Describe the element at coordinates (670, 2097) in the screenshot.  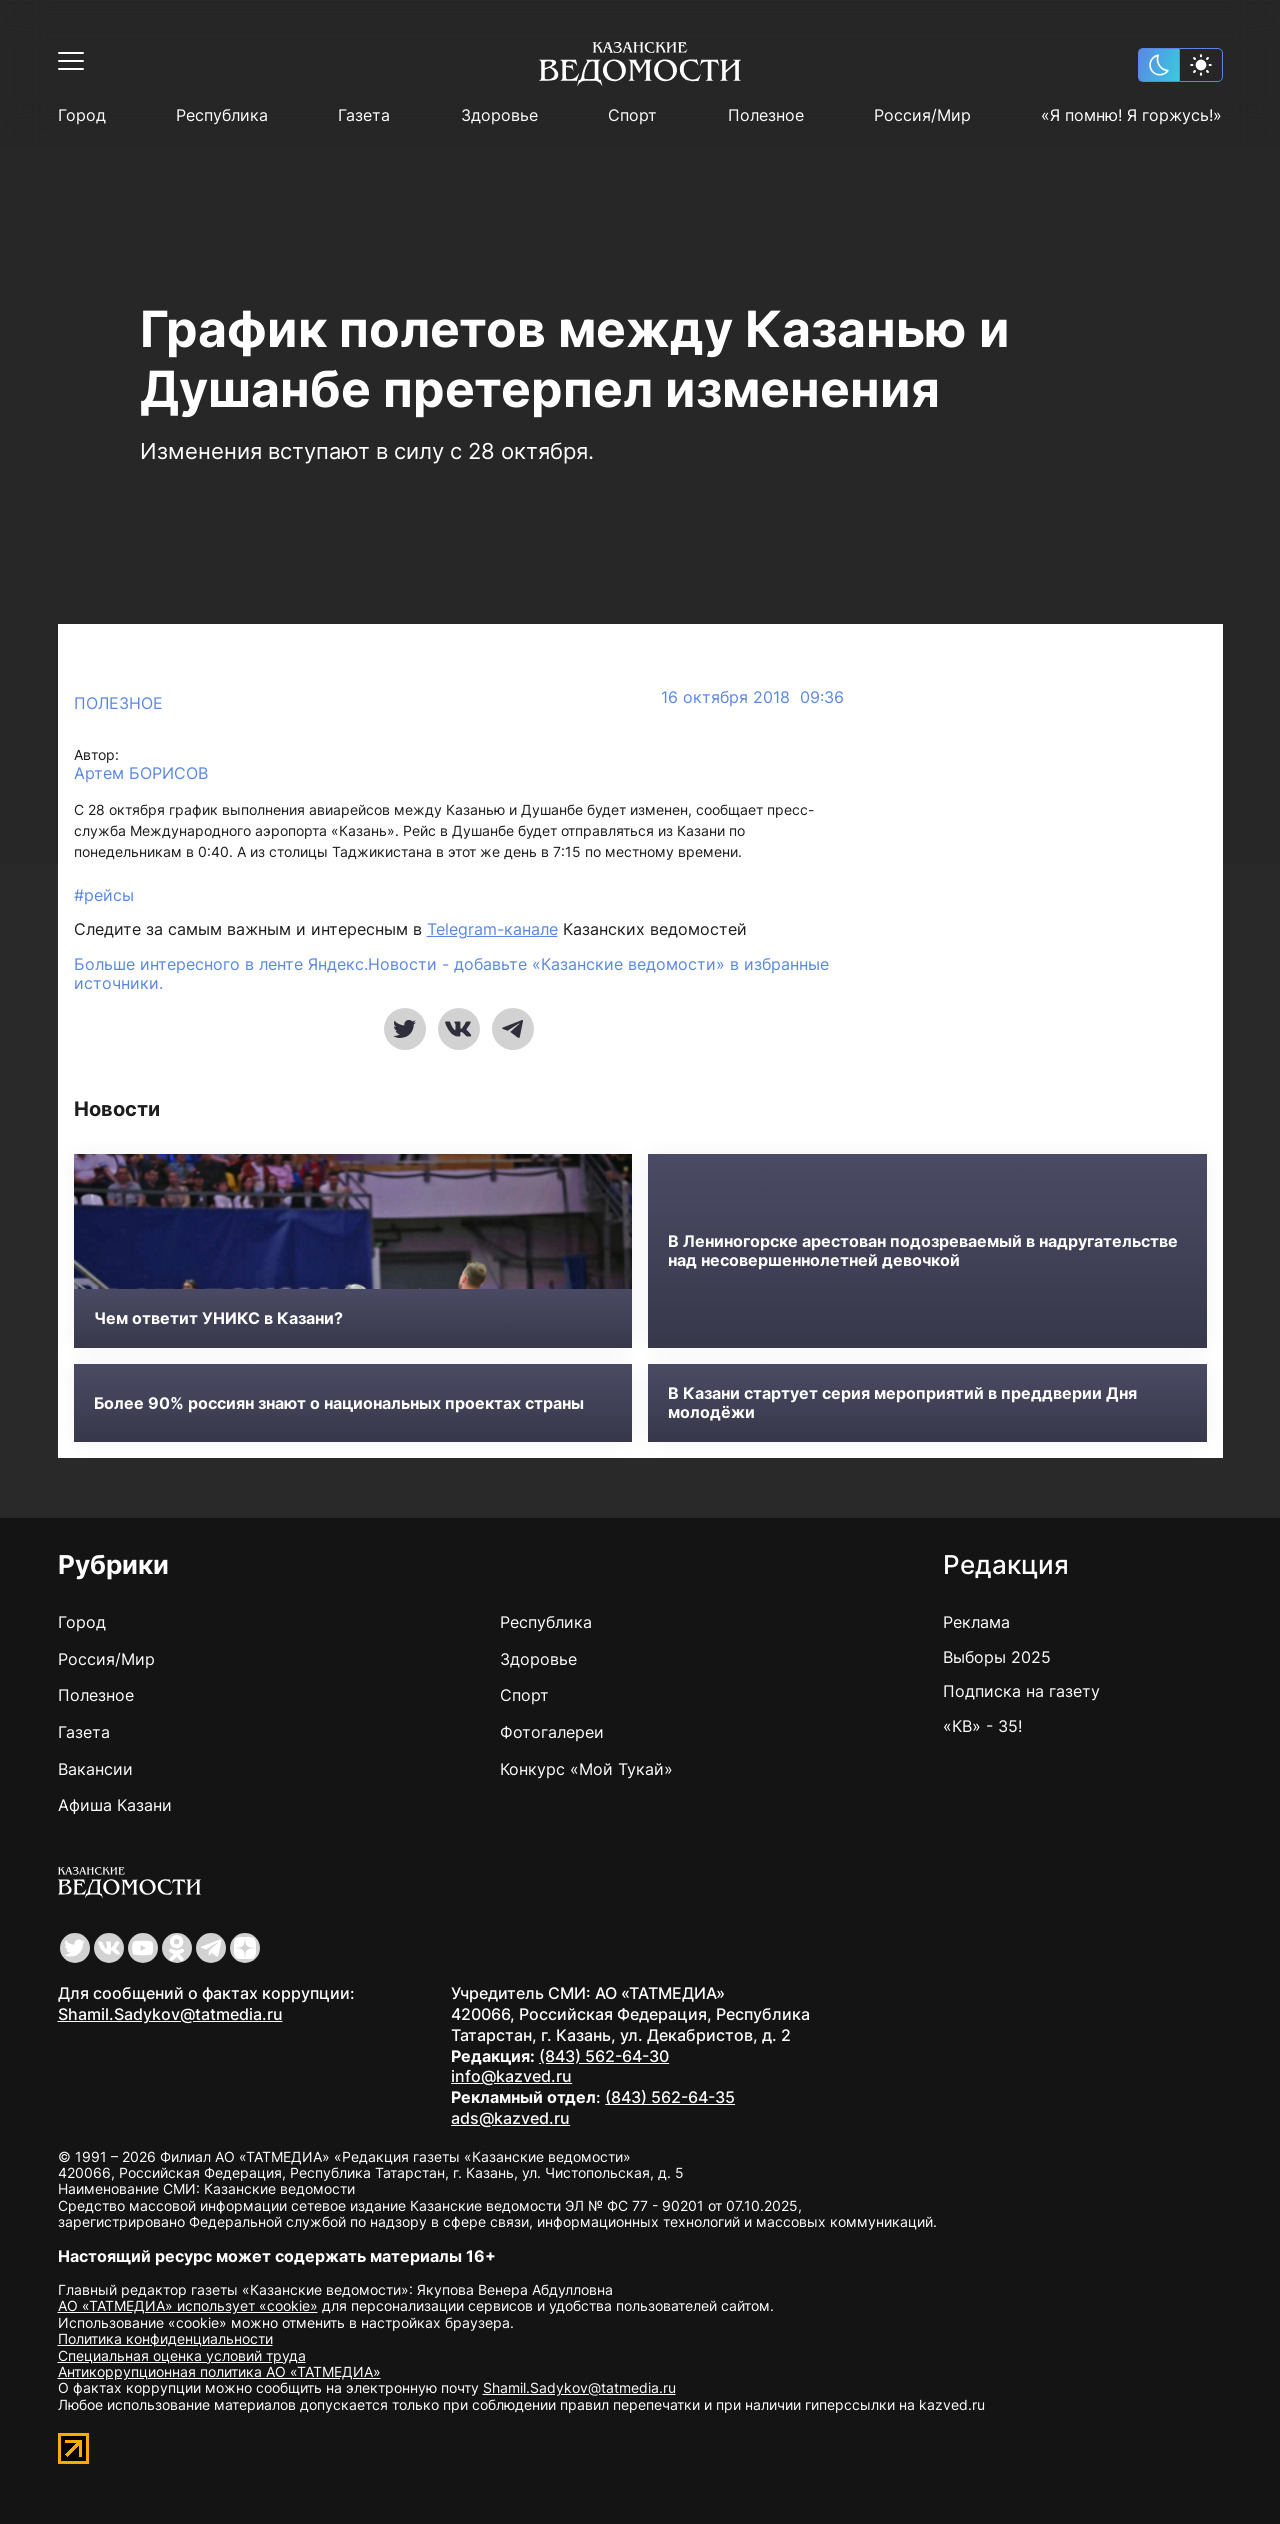
I see `(843) 562-64-35` at that location.